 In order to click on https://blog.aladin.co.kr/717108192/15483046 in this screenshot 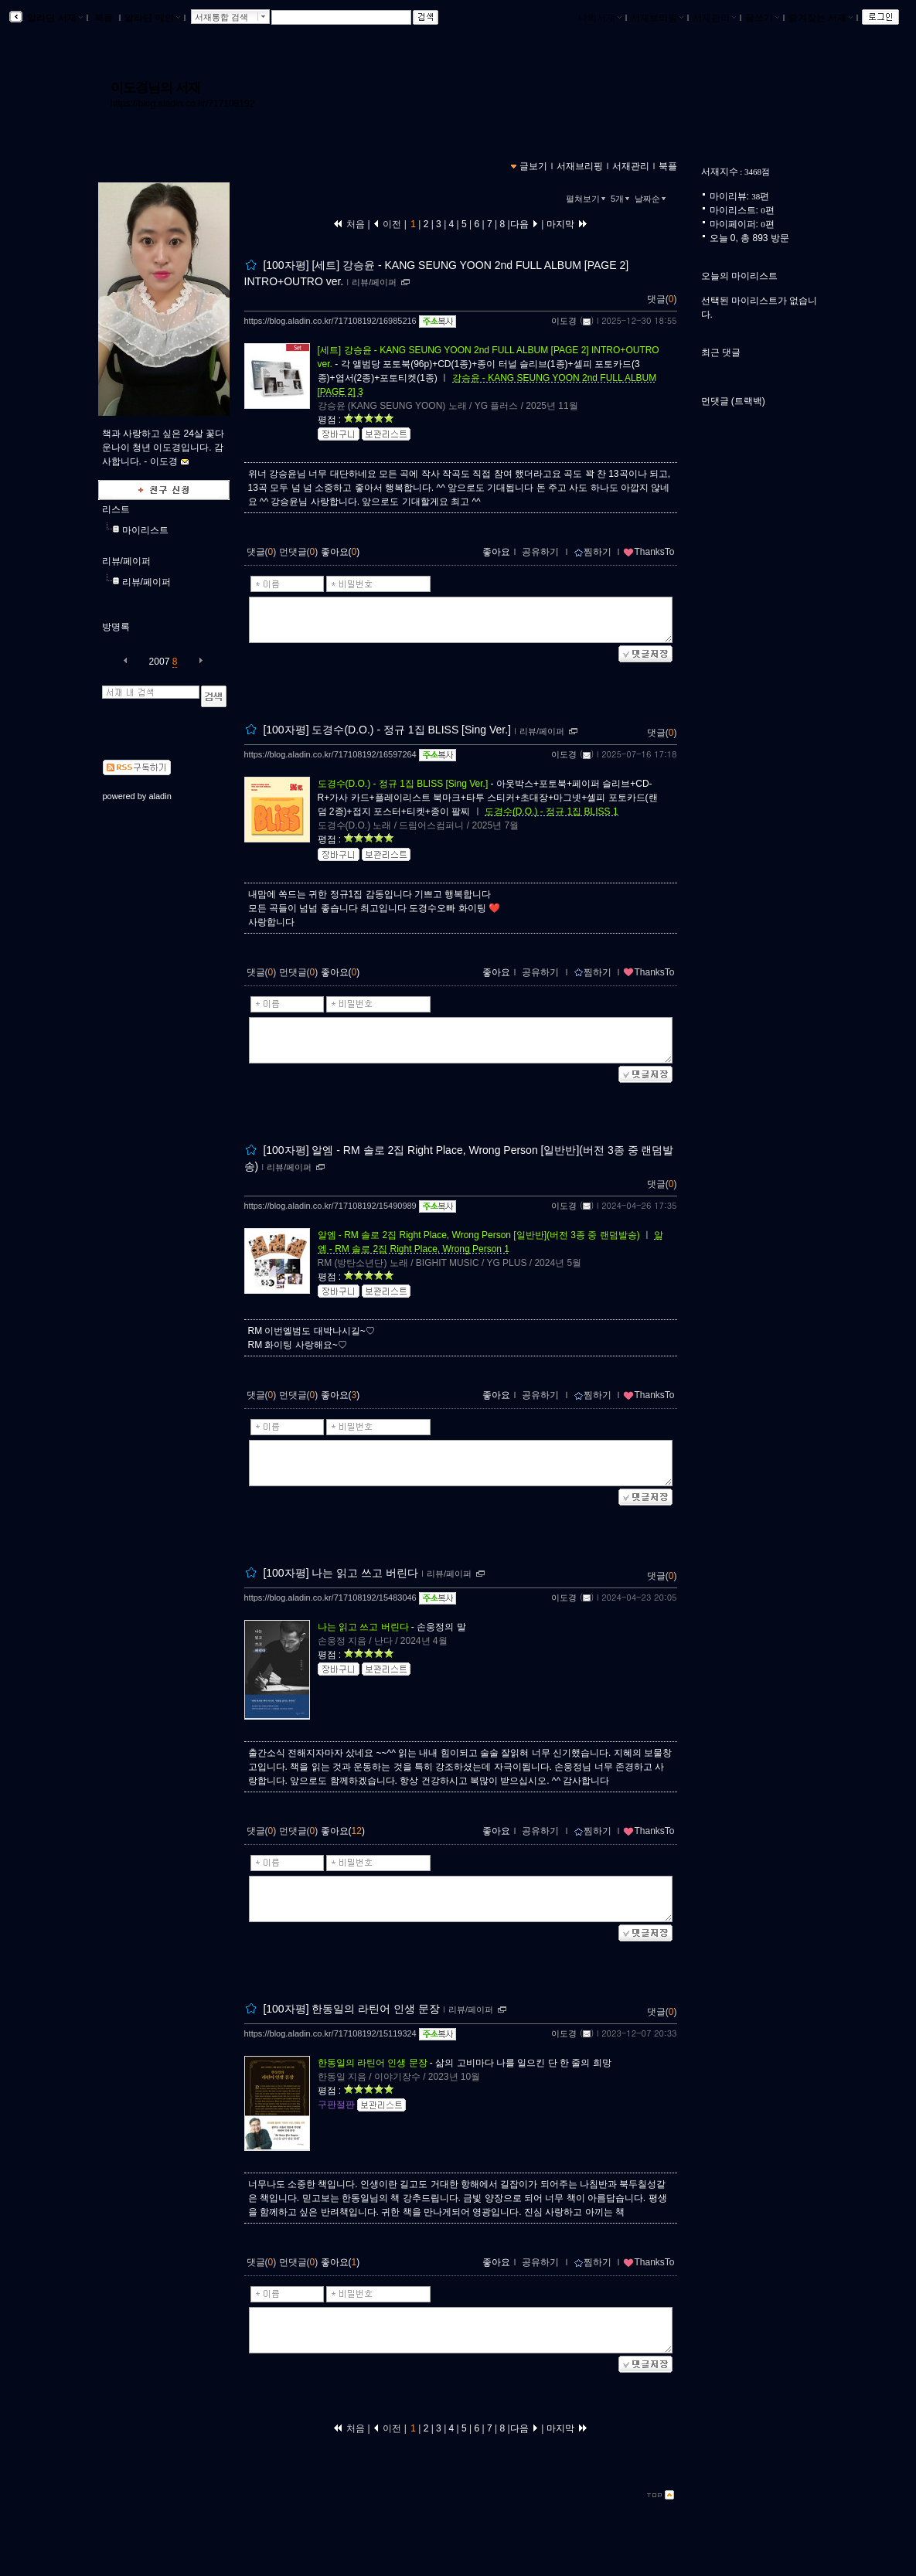, I will do `click(330, 1597)`.